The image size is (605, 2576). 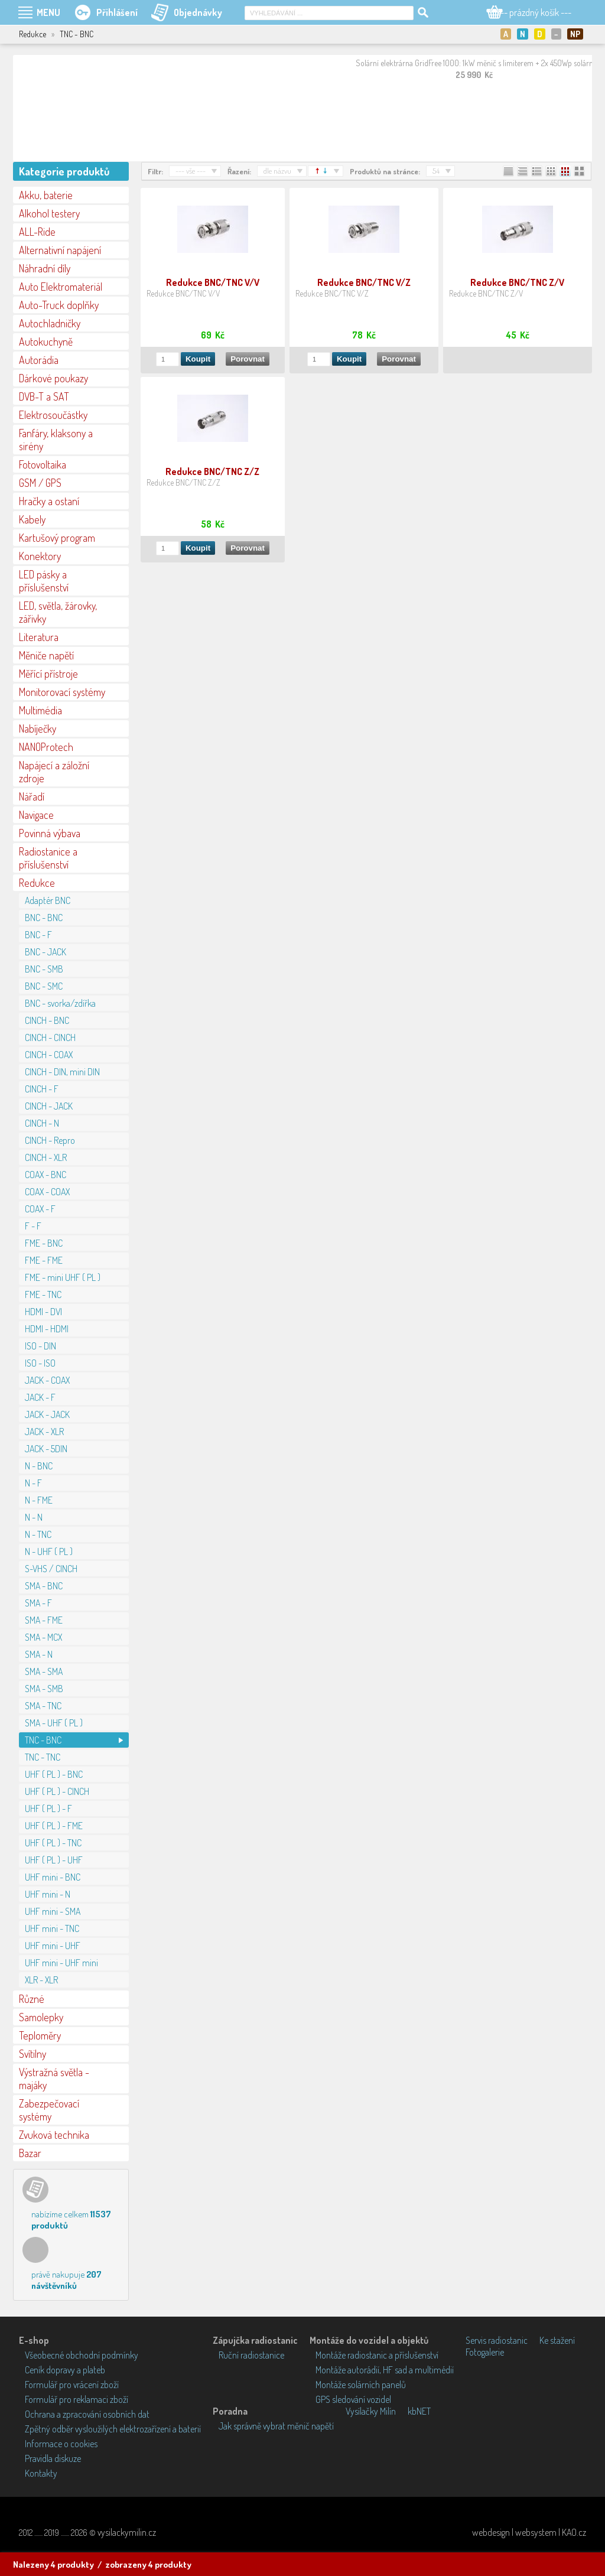 What do you see at coordinates (40, 710) in the screenshot?
I see `Multimédia` at bounding box center [40, 710].